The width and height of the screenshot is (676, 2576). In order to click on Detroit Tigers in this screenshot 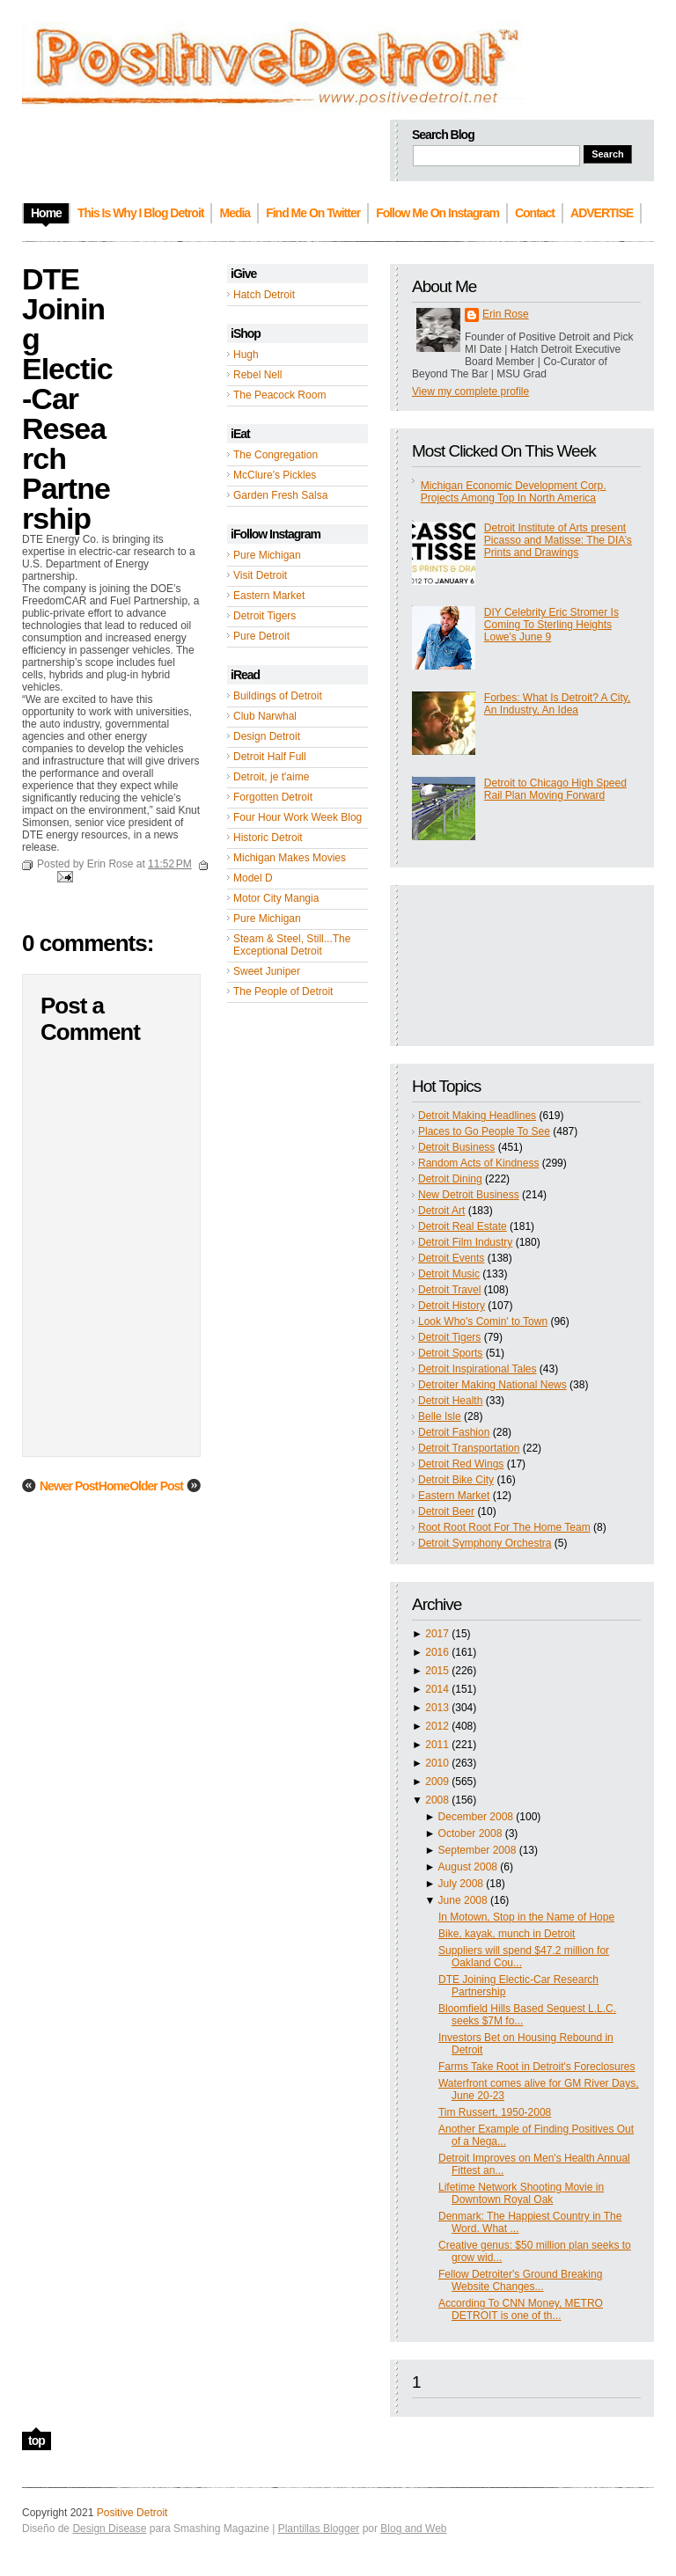, I will do `click(264, 616)`.